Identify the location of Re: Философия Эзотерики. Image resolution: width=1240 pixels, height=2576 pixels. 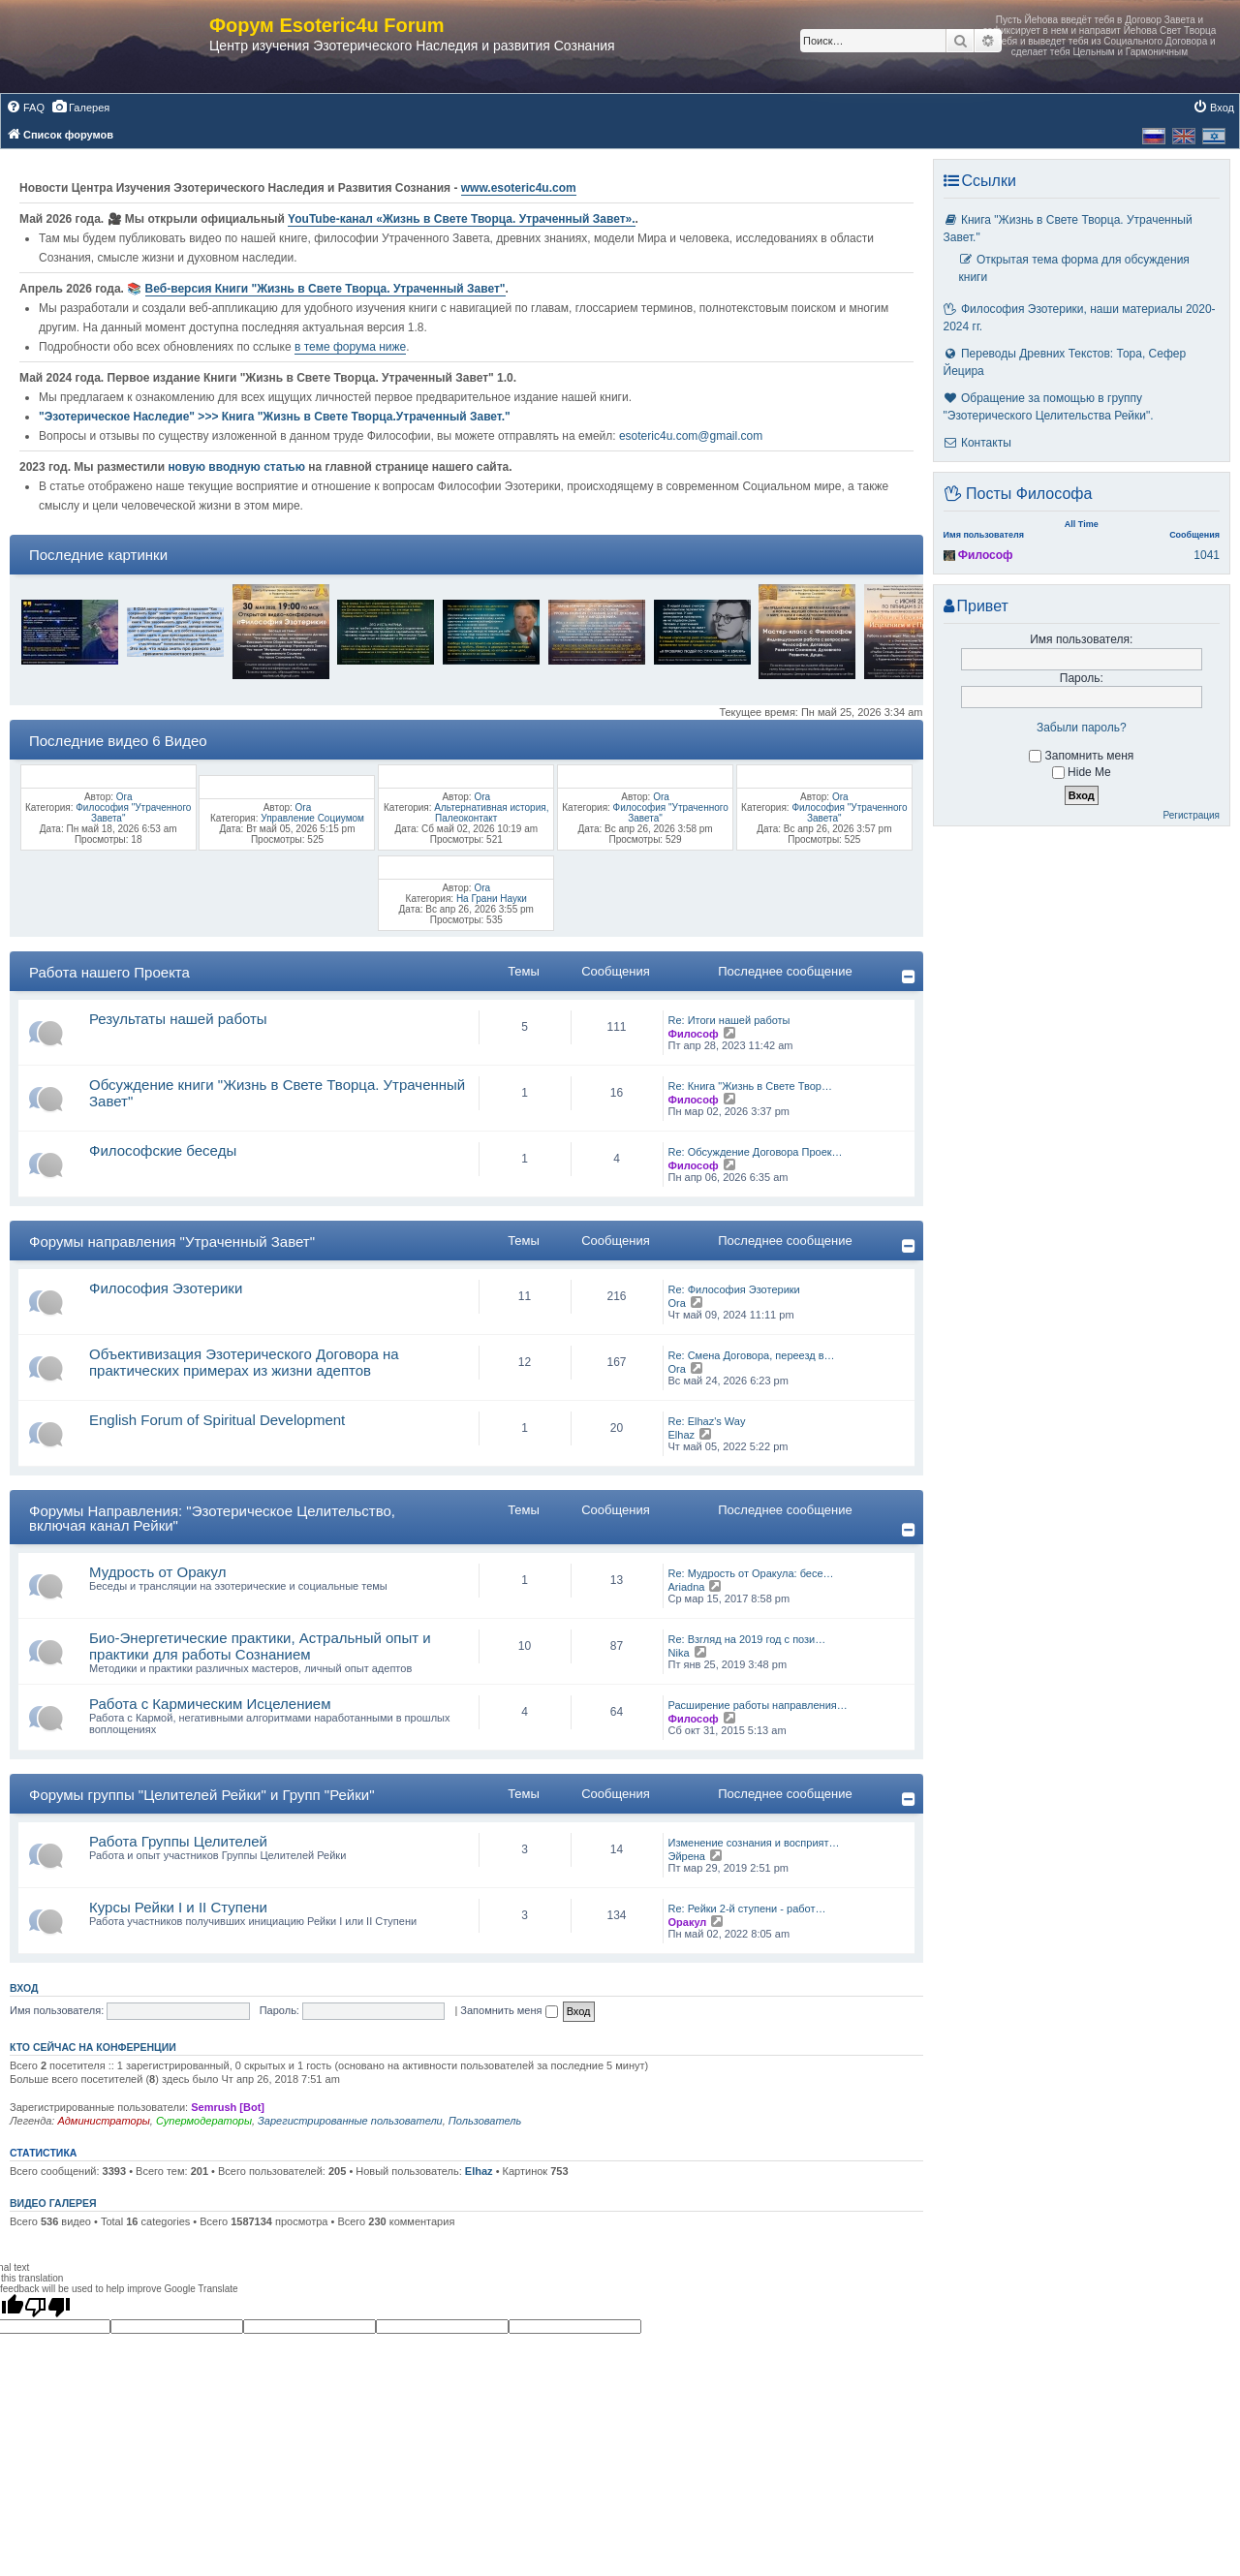
(734, 1289).